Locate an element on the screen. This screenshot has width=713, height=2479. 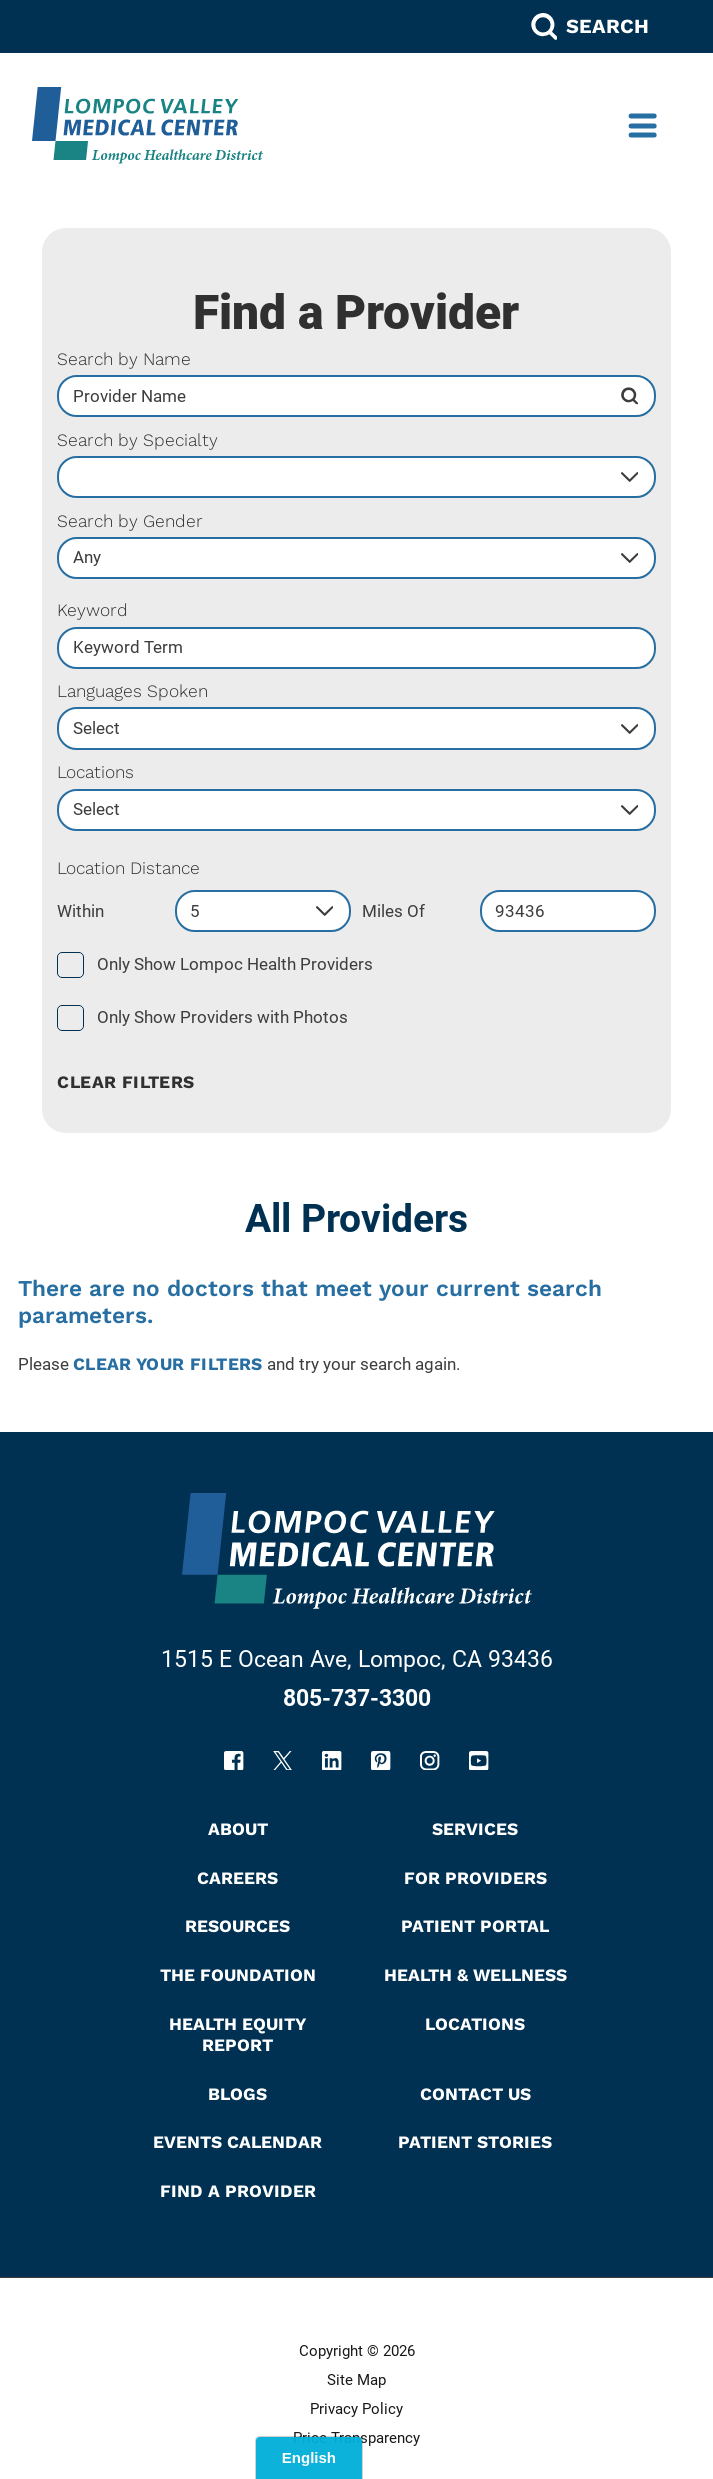
Health Equity Report is located at coordinates (237, 2035).